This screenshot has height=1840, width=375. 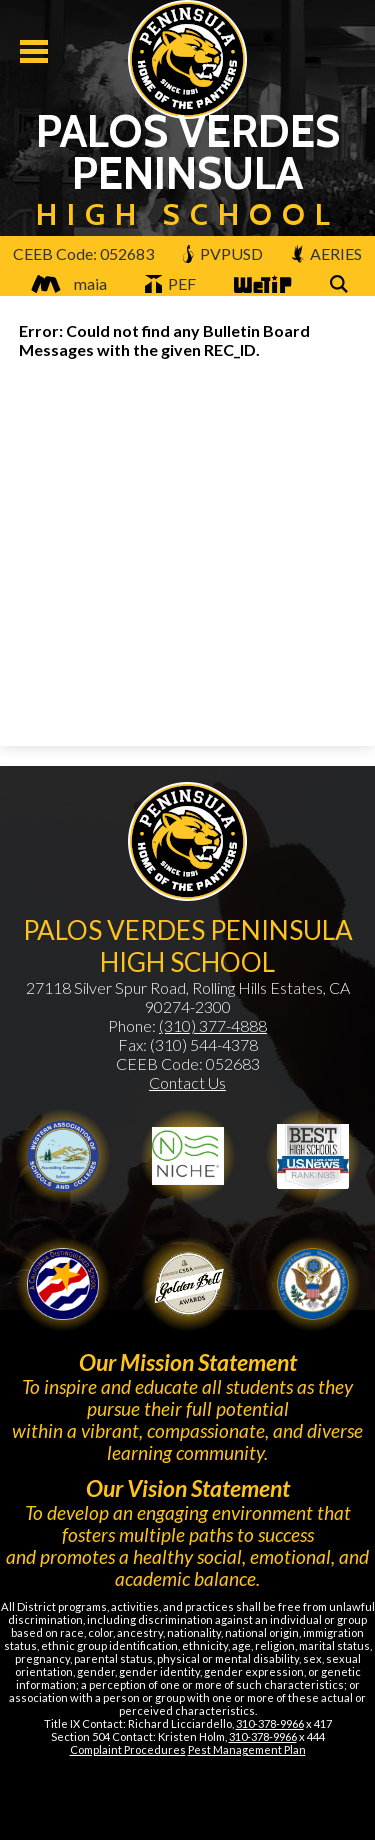 I want to click on (310) 377-4888, so click(x=213, y=1025).